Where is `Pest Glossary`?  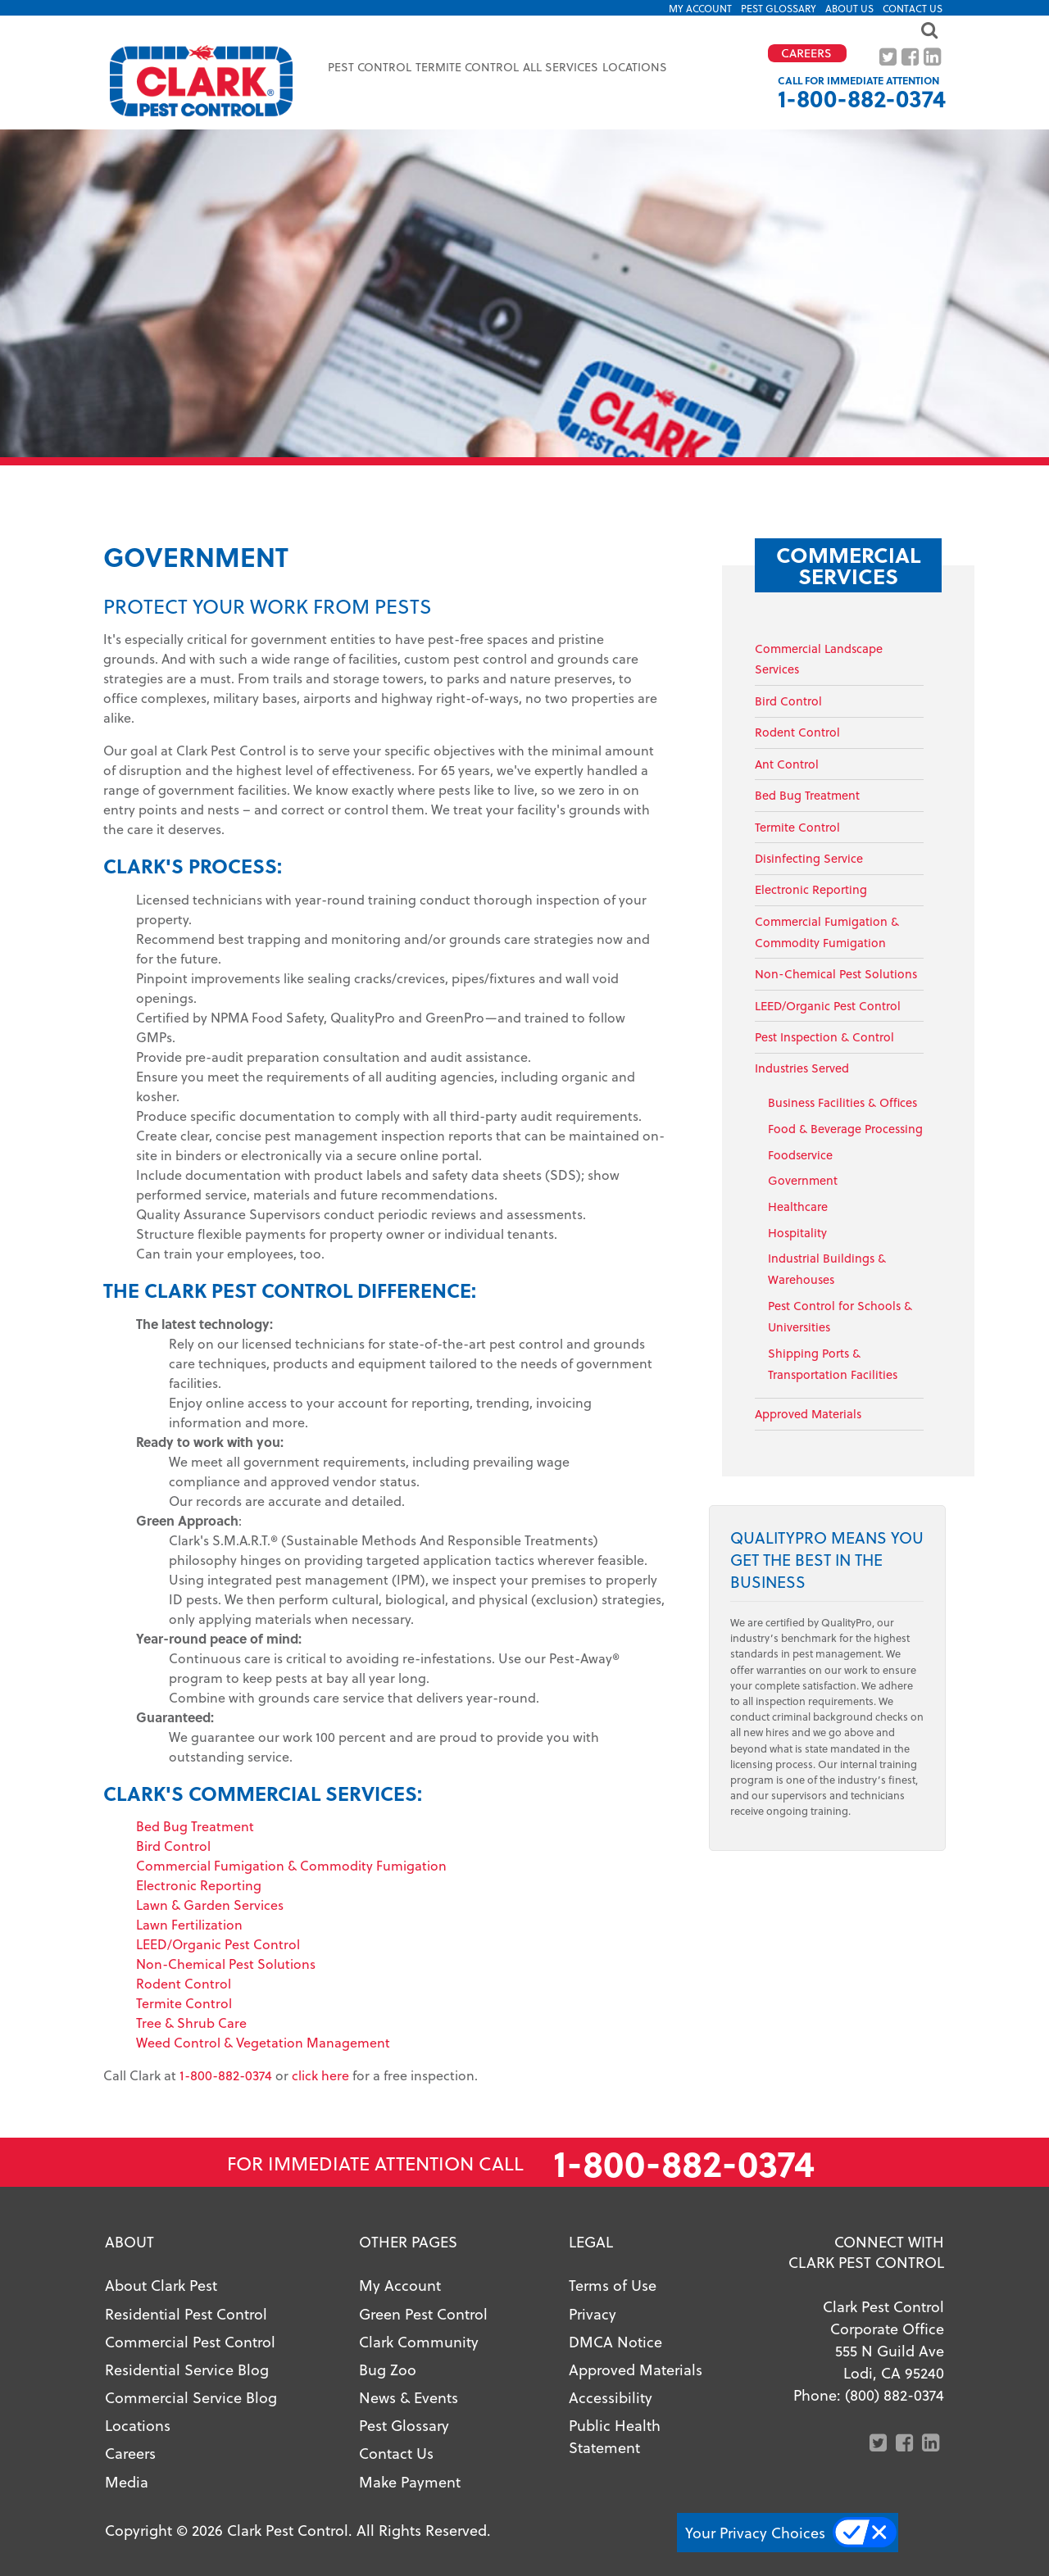 Pest Glossary is located at coordinates (778, 8).